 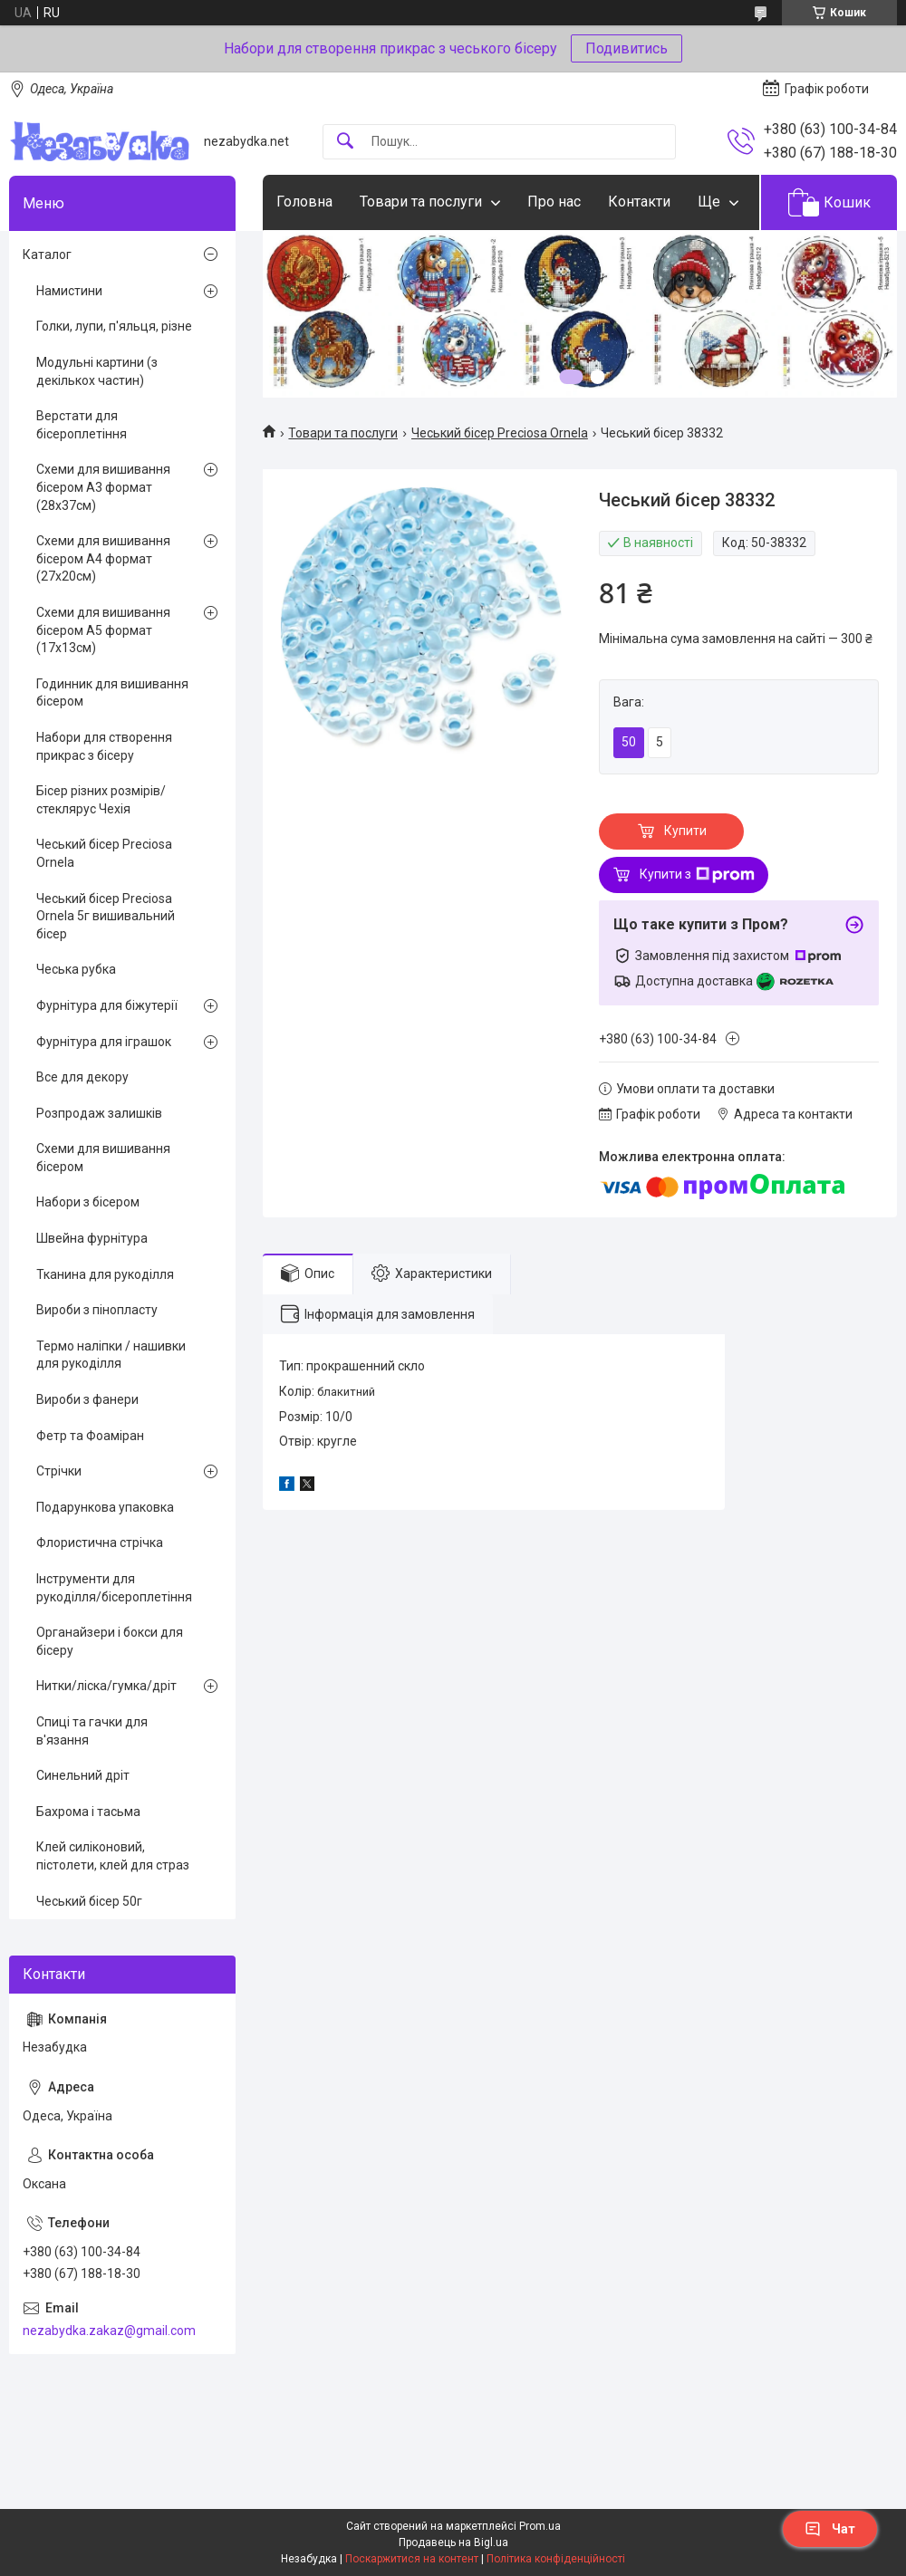 I want to click on Головна, so click(x=304, y=201).